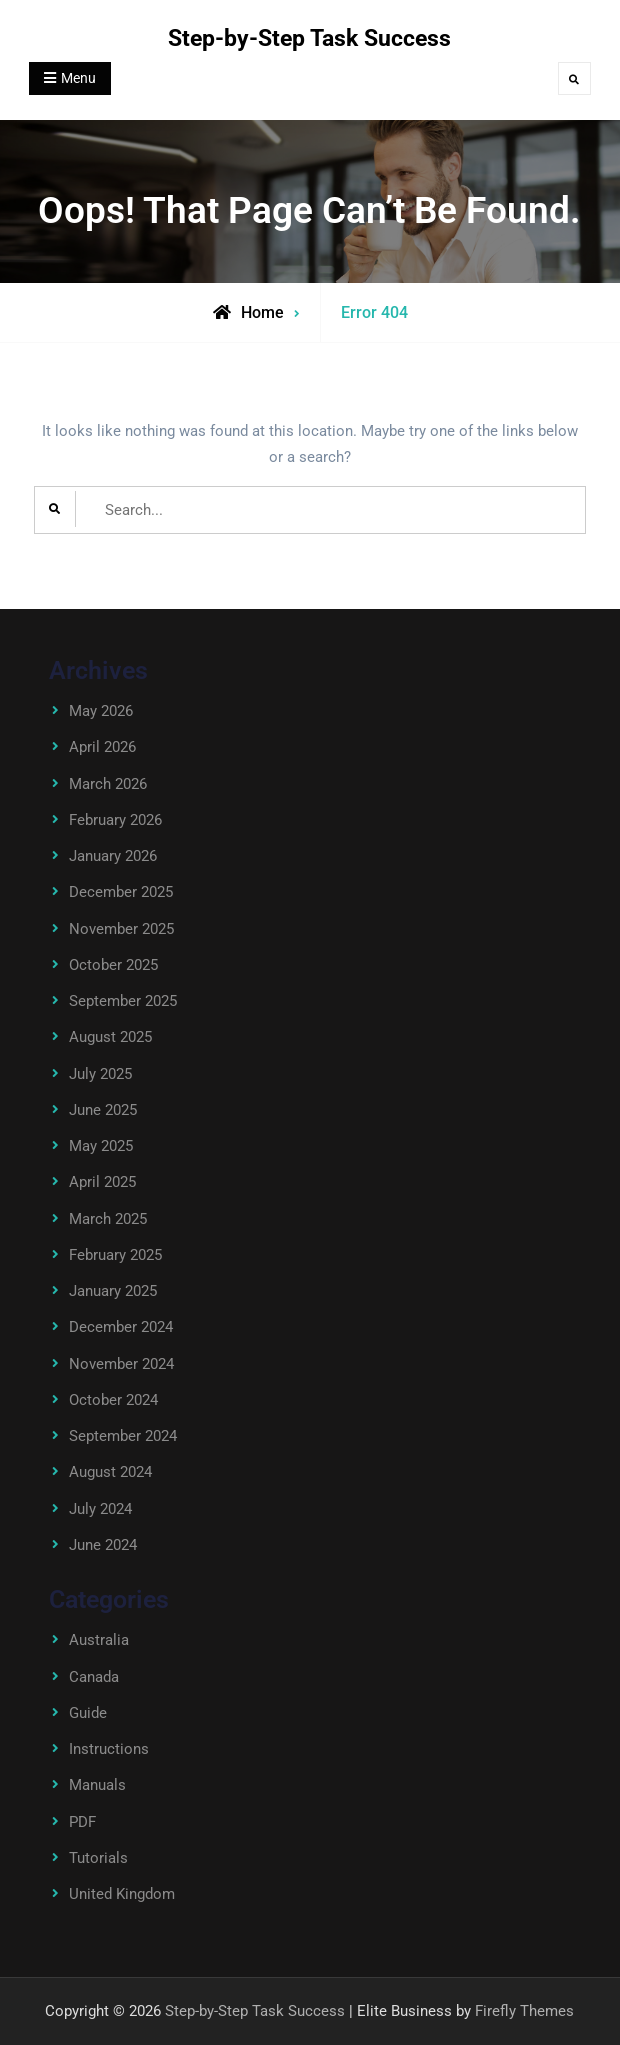 The width and height of the screenshot is (620, 2045). I want to click on June 2024, so click(103, 1545).